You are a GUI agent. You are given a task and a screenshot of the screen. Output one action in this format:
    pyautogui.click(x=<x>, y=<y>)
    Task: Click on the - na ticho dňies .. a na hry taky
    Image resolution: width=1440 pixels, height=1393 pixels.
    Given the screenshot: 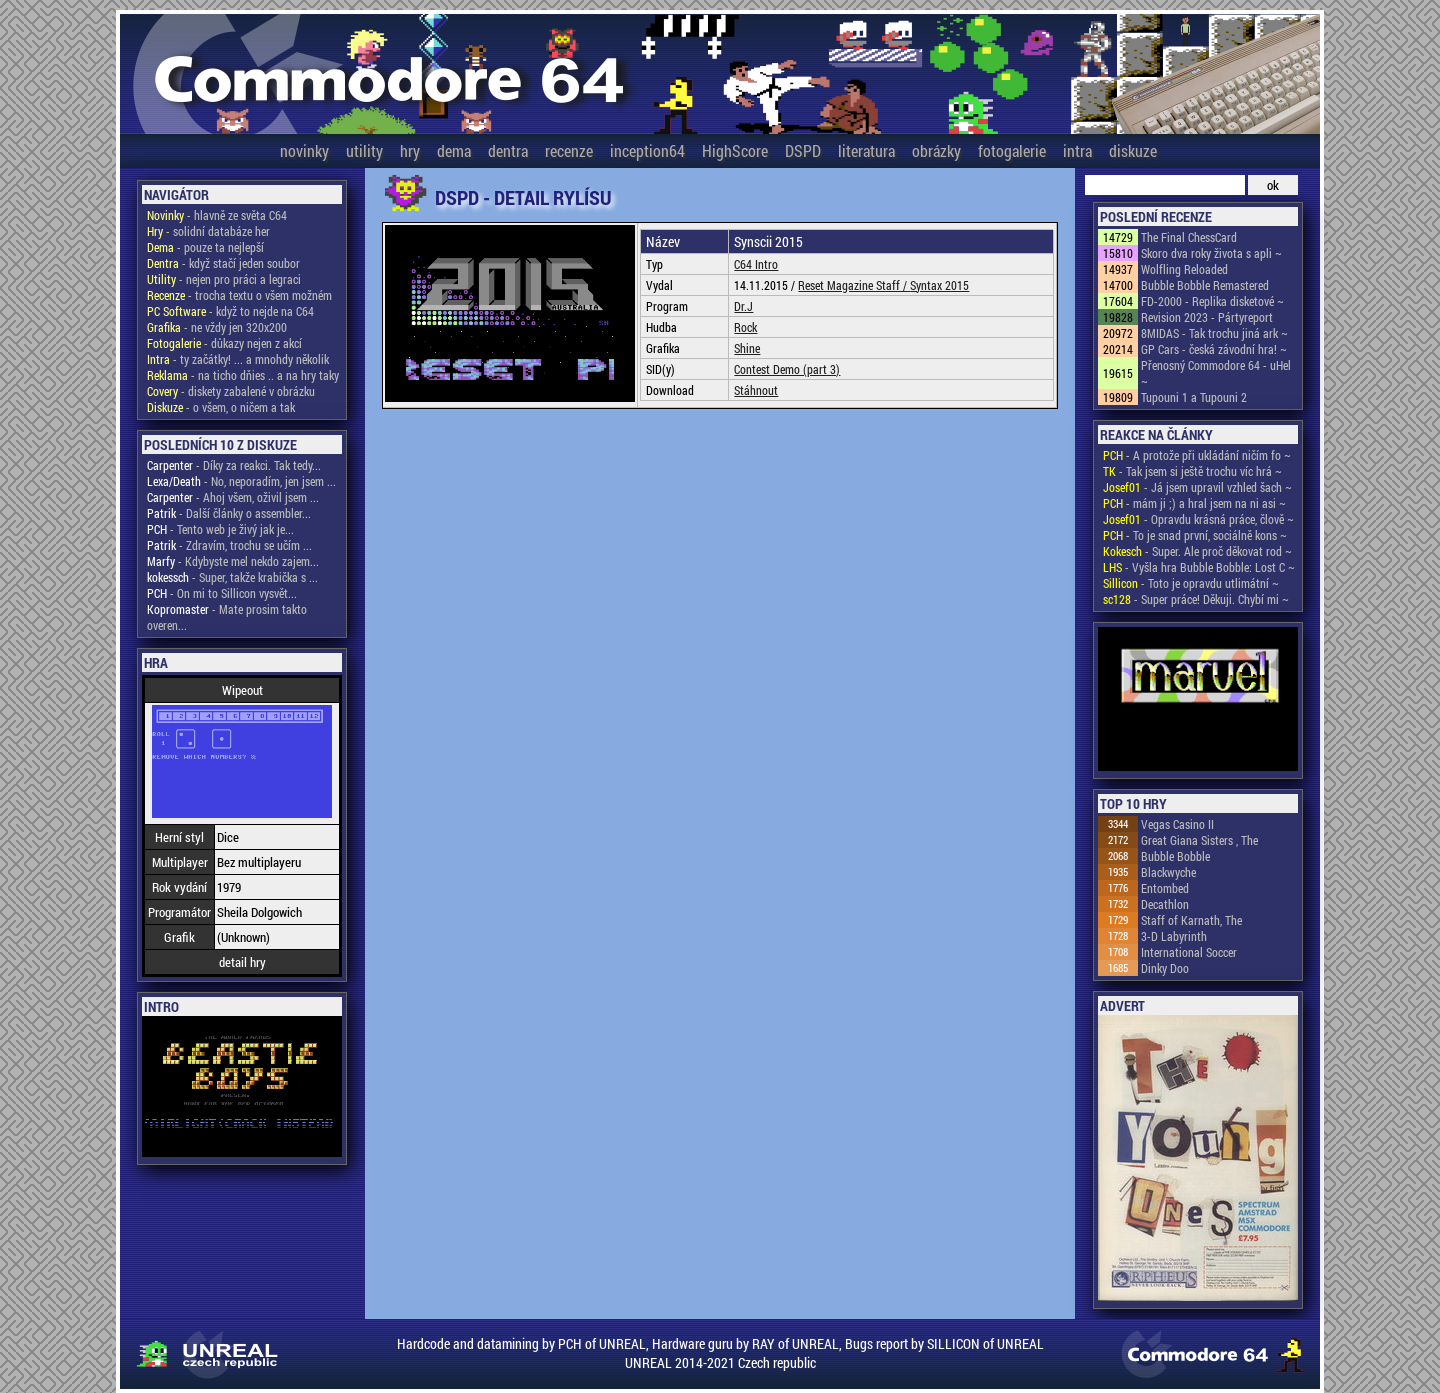 What is the action you would take?
    pyautogui.click(x=243, y=375)
    